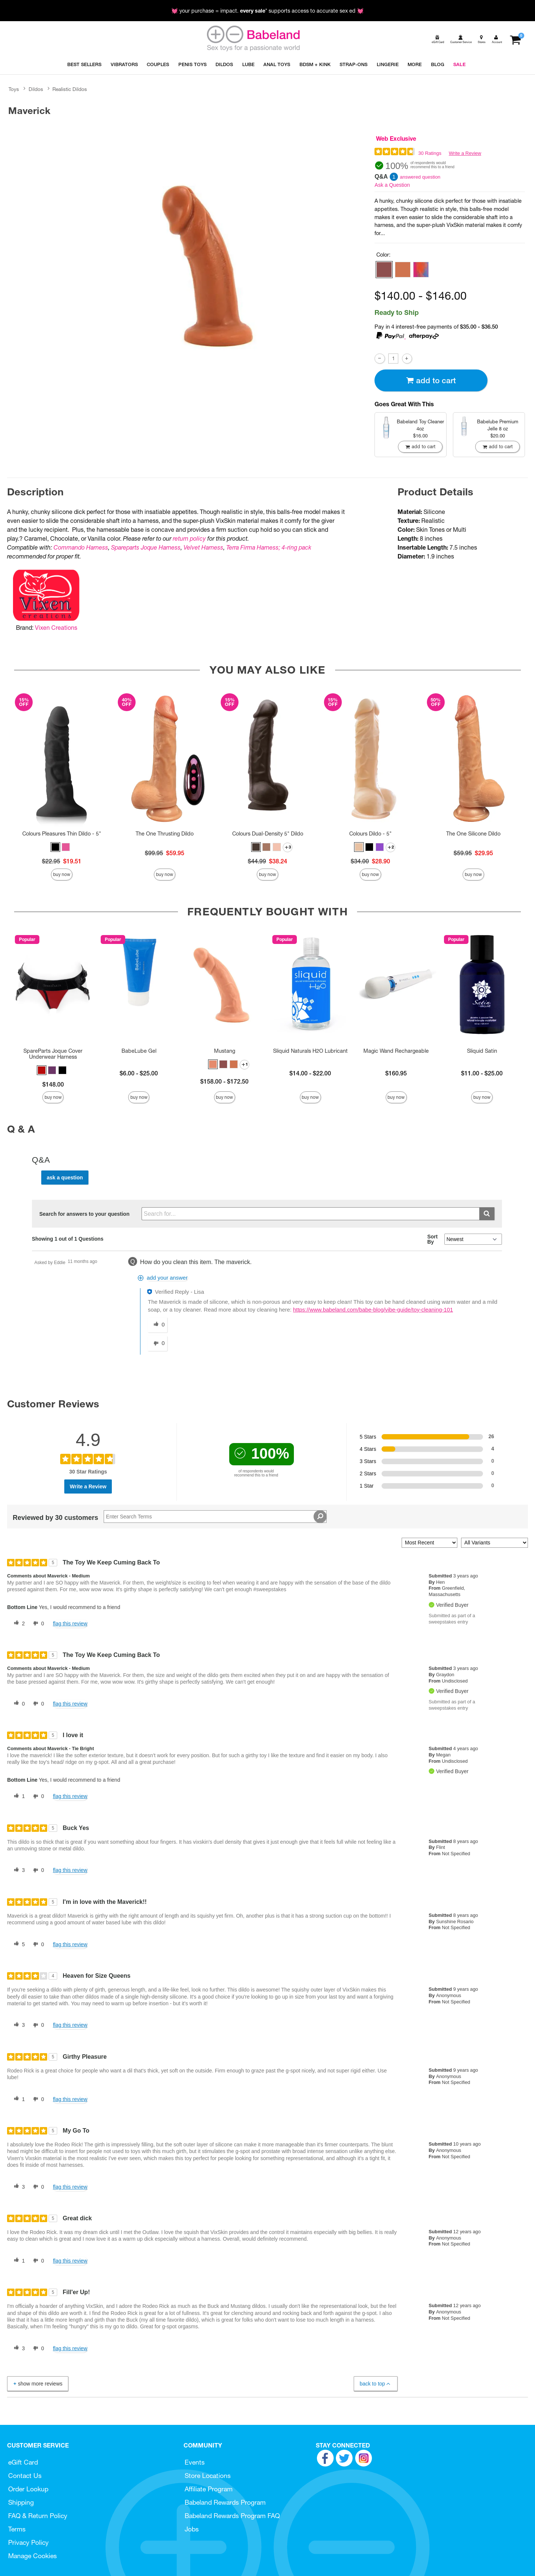 This screenshot has width=535, height=2576. What do you see at coordinates (32, 2556) in the screenshot?
I see `Manage Cookies` at bounding box center [32, 2556].